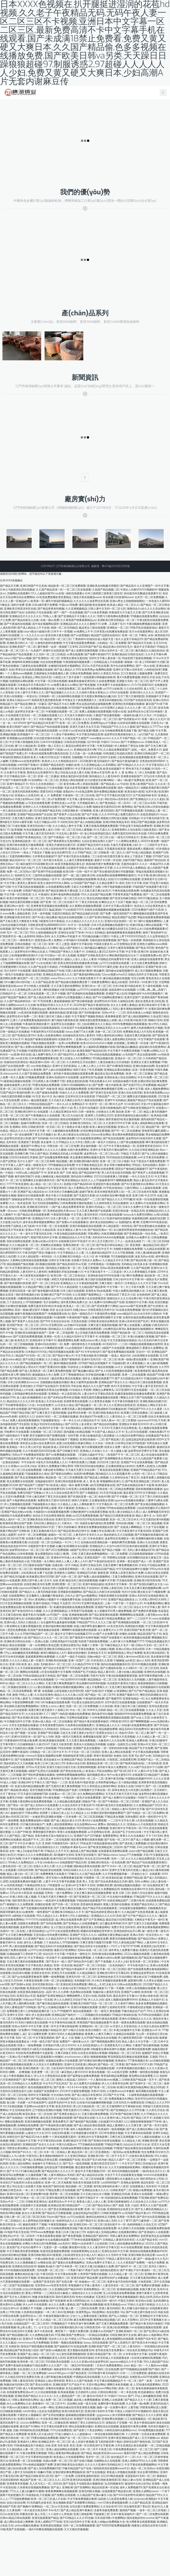  Describe the element at coordinates (153, 818) in the screenshot. I see `中文字幕无码第15页` at that location.